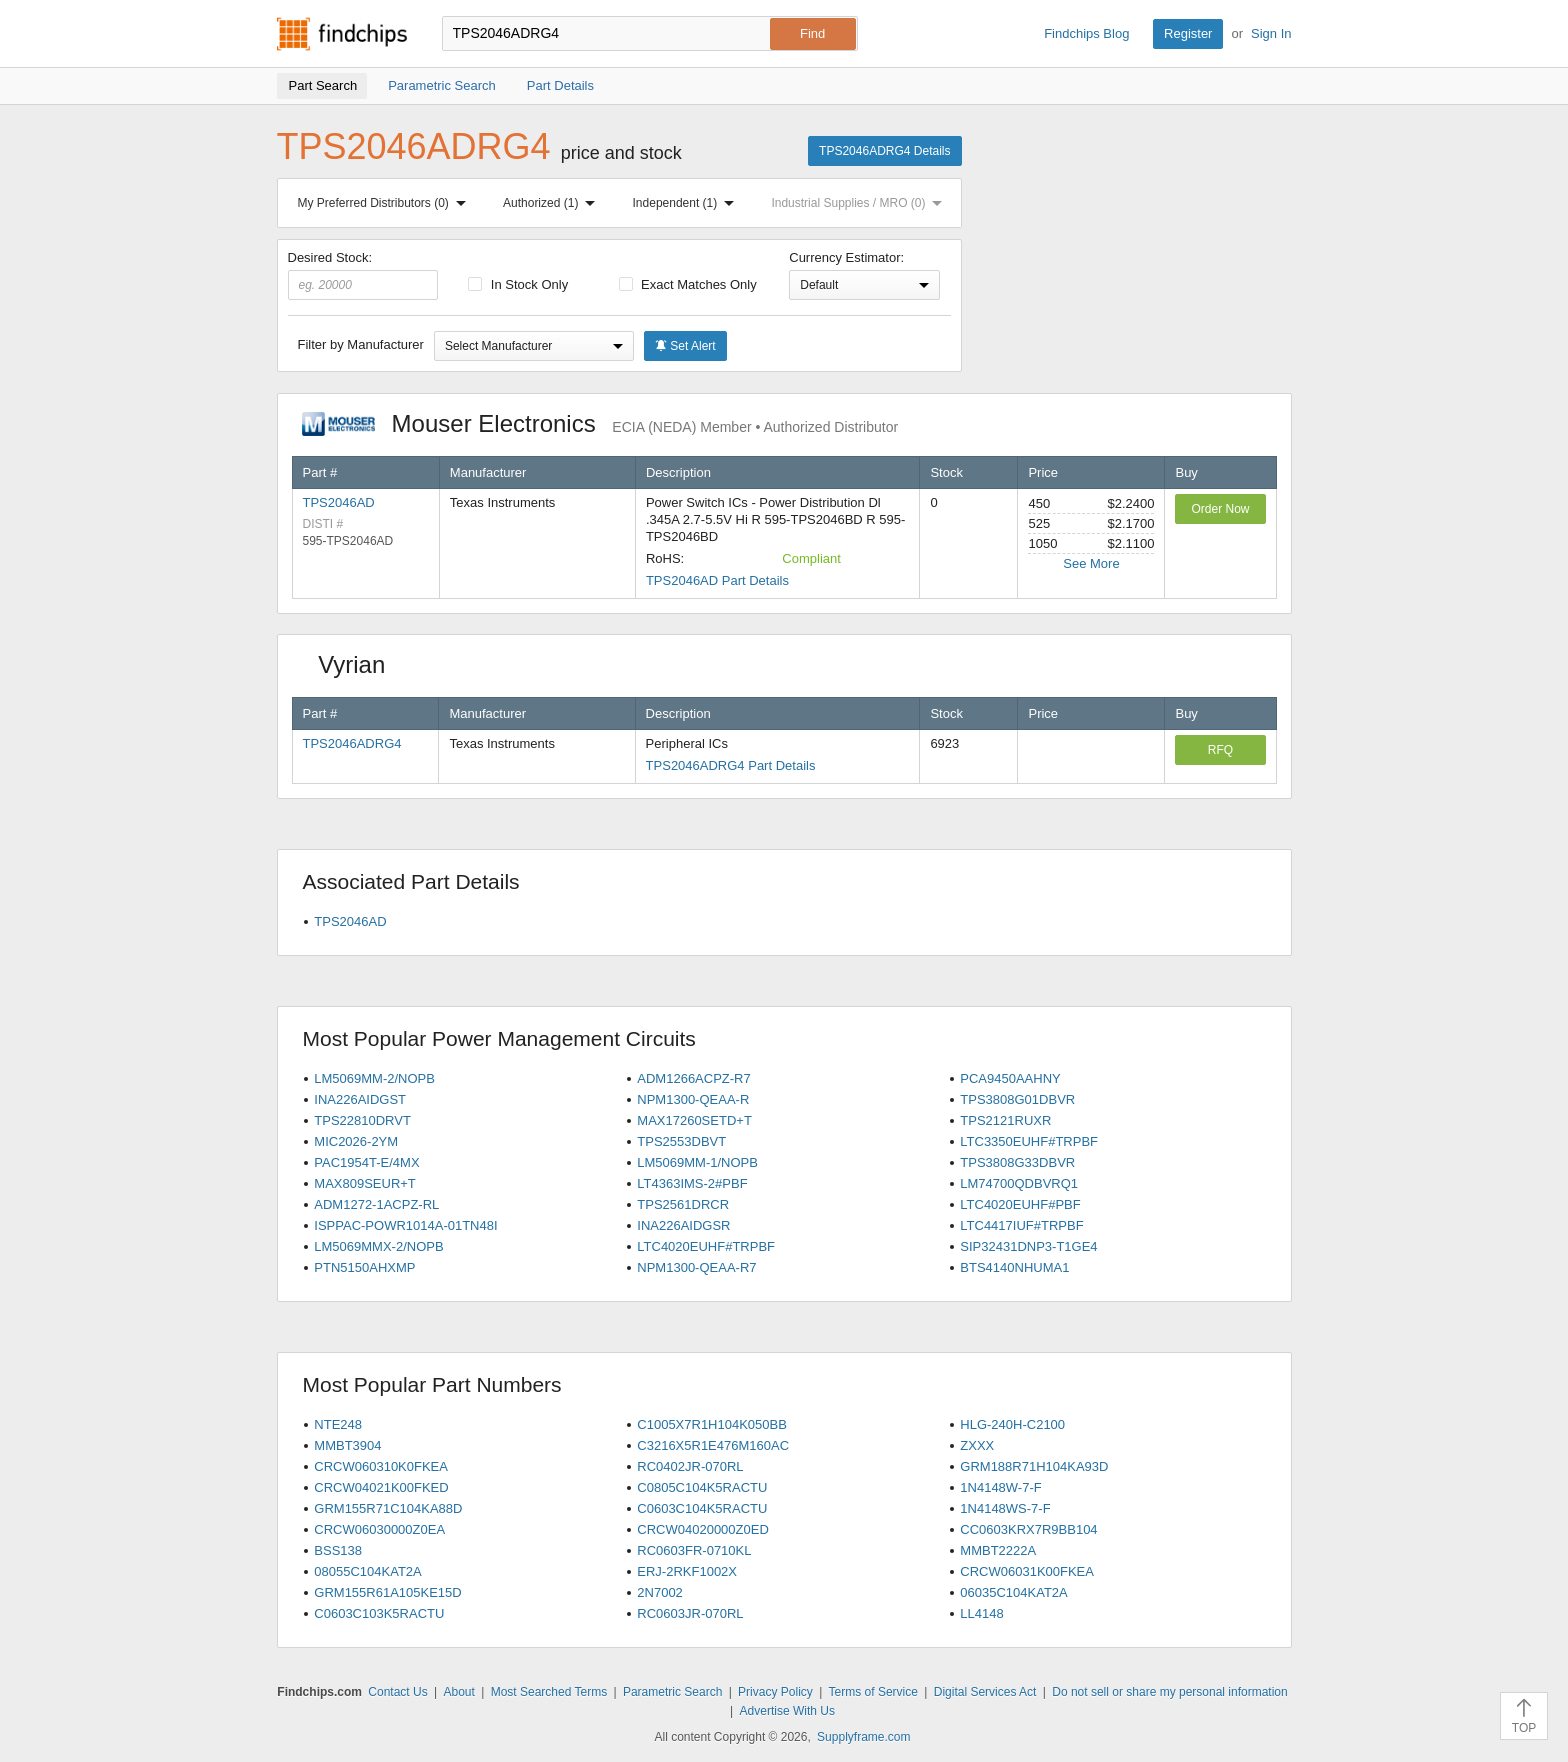 The height and width of the screenshot is (1762, 1568). What do you see at coordinates (687, 1571) in the screenshot?
I see `ERJ-2RKF1002X` at bounding box center [687, 1571].